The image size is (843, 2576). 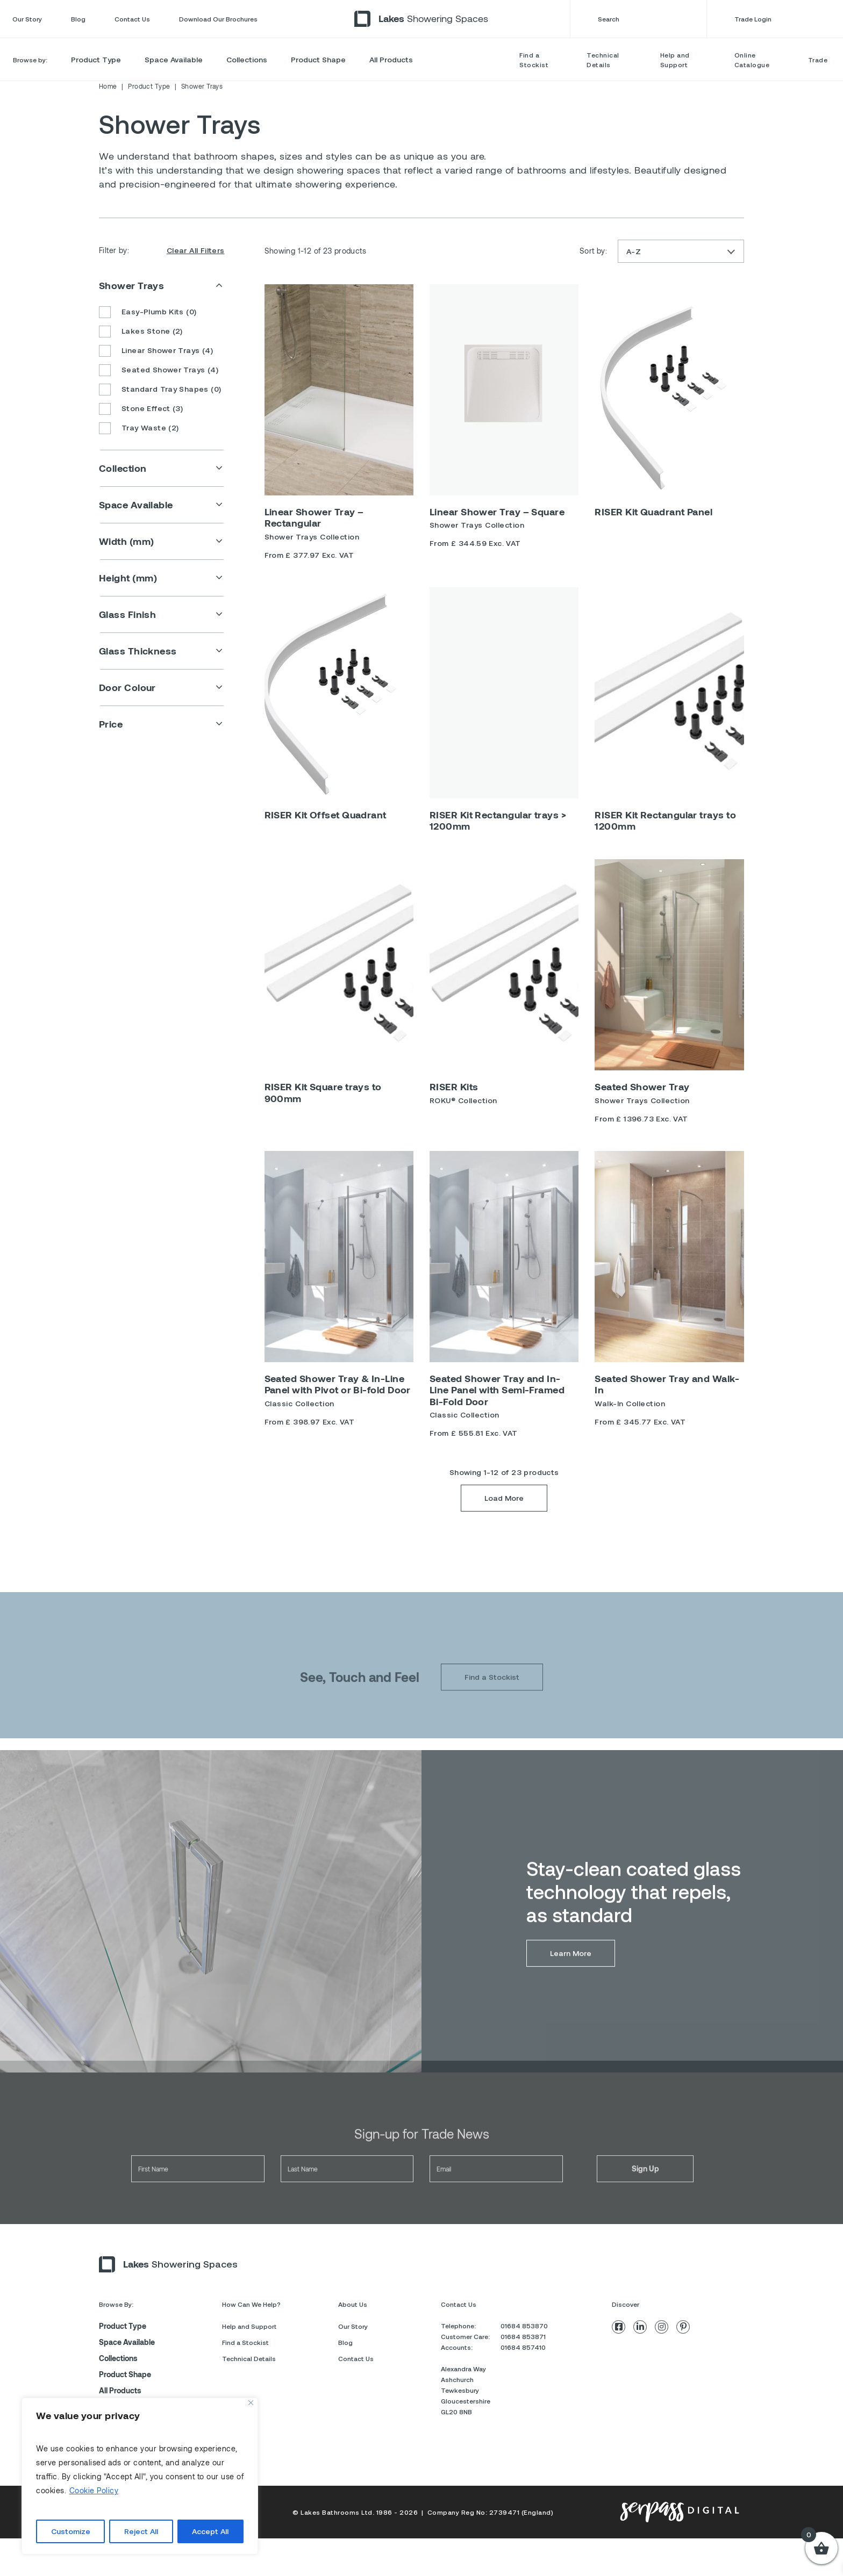 I want to click on Seated Shower Tray & In-Line Panel with Pivot or Bi-fold Door, so click(x=338, y=1384).